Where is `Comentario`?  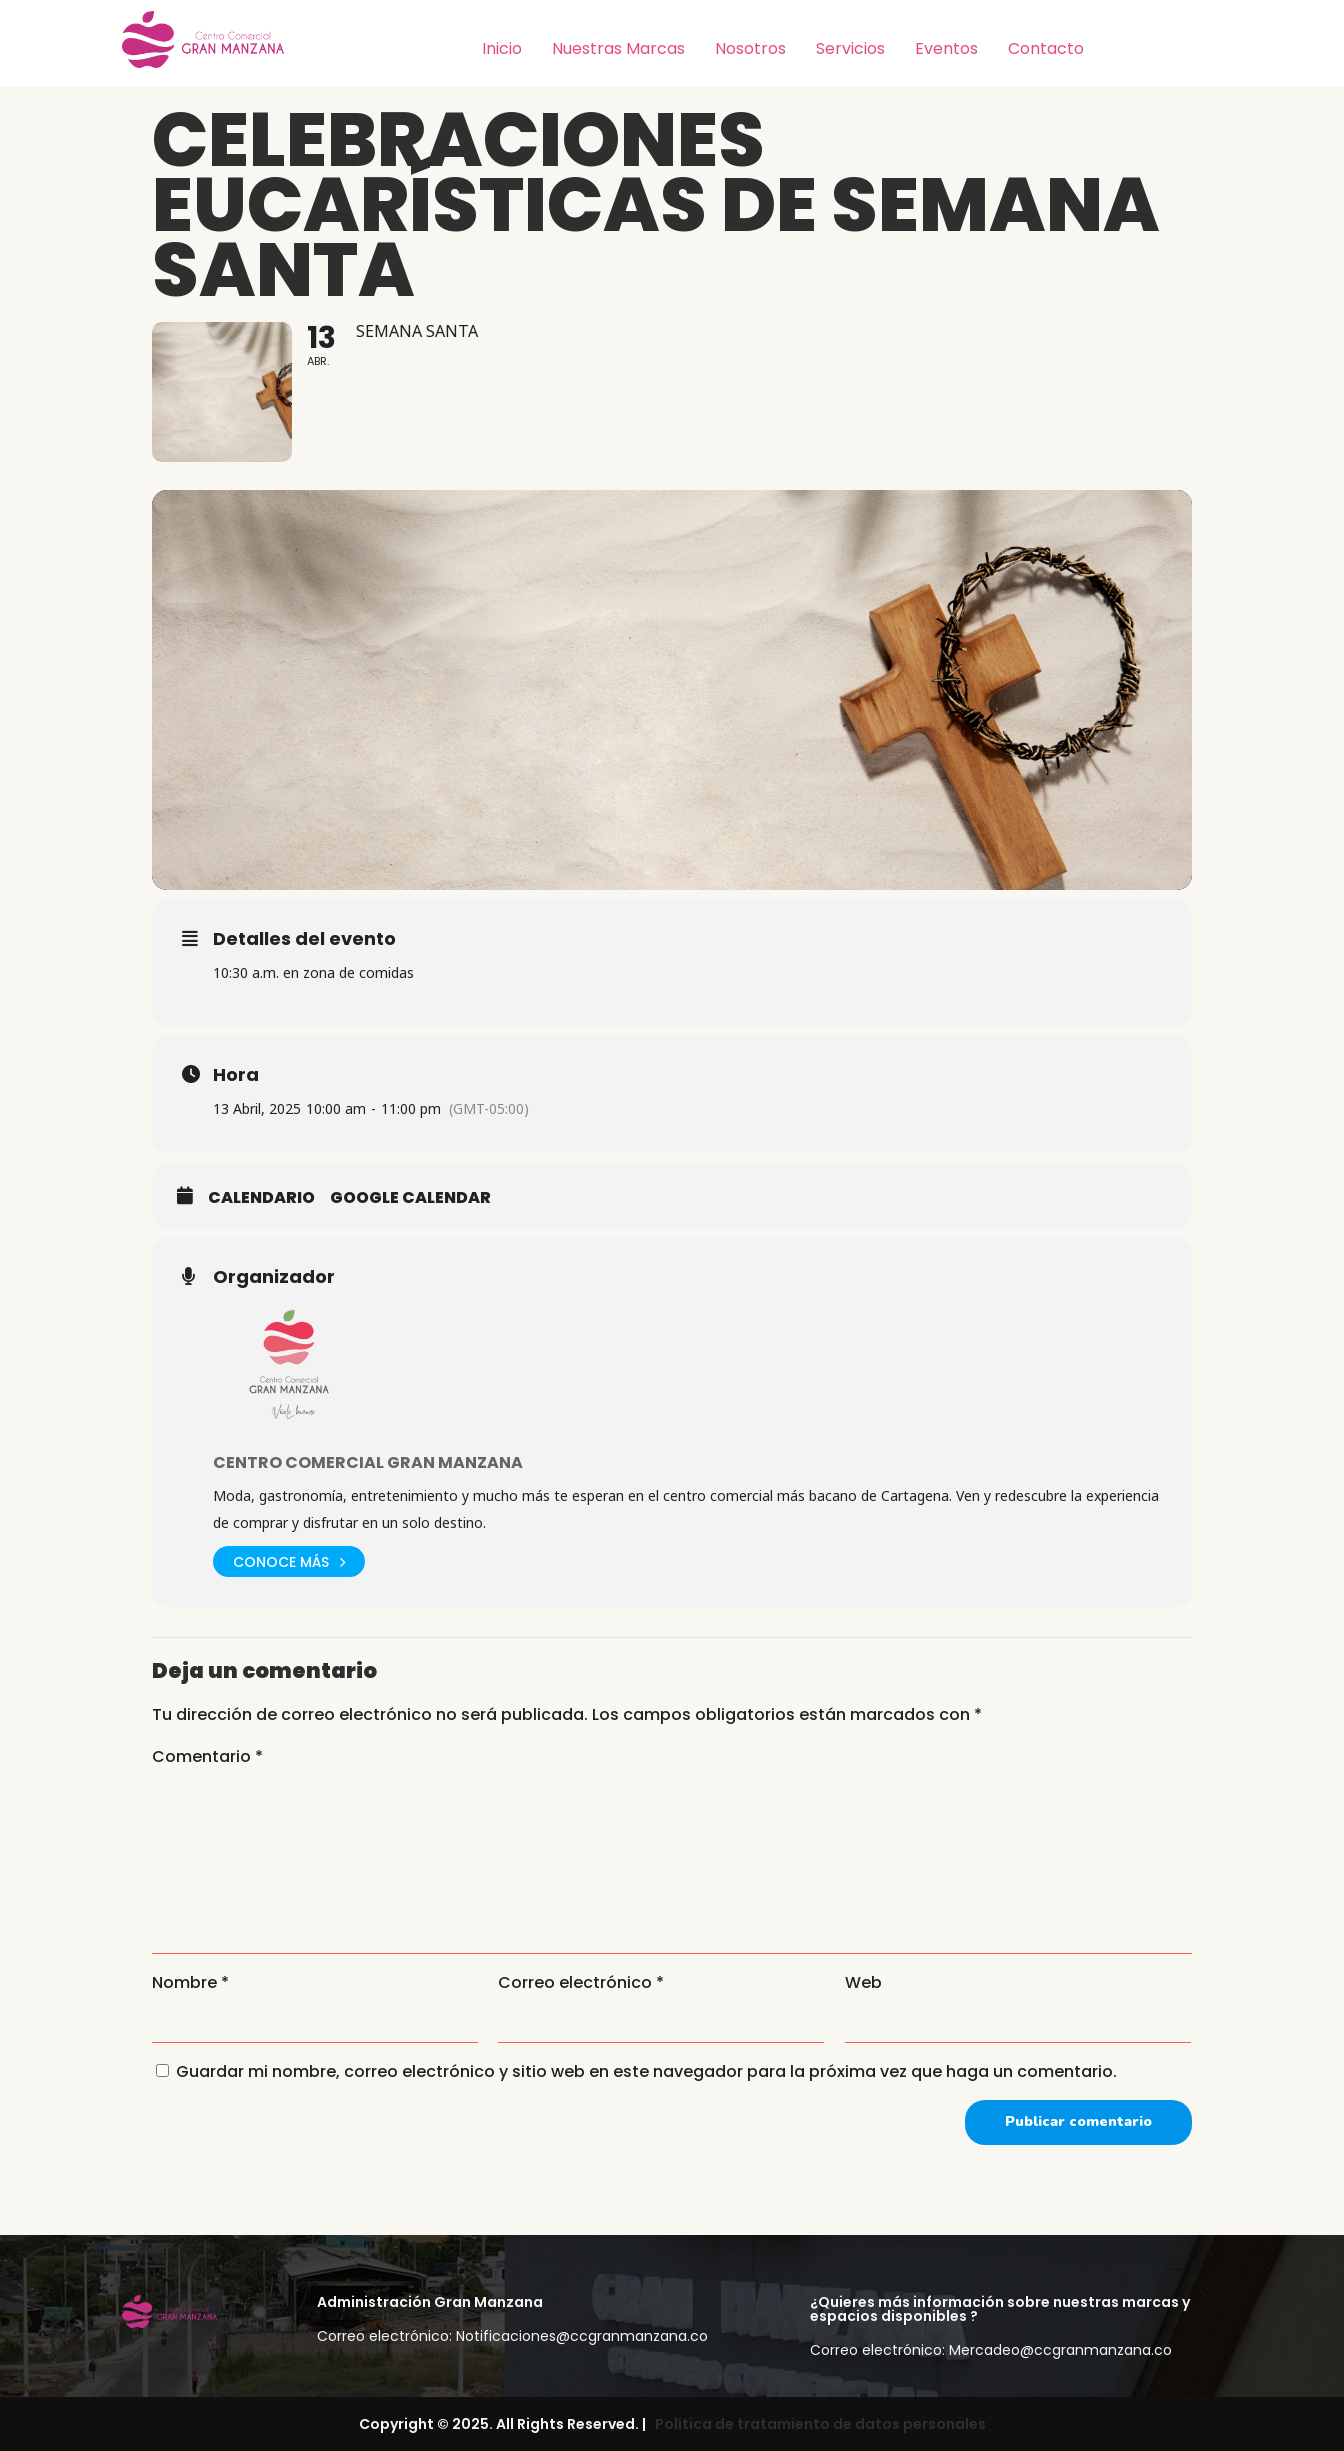 Comentario is located at coordinates (207, 1756).